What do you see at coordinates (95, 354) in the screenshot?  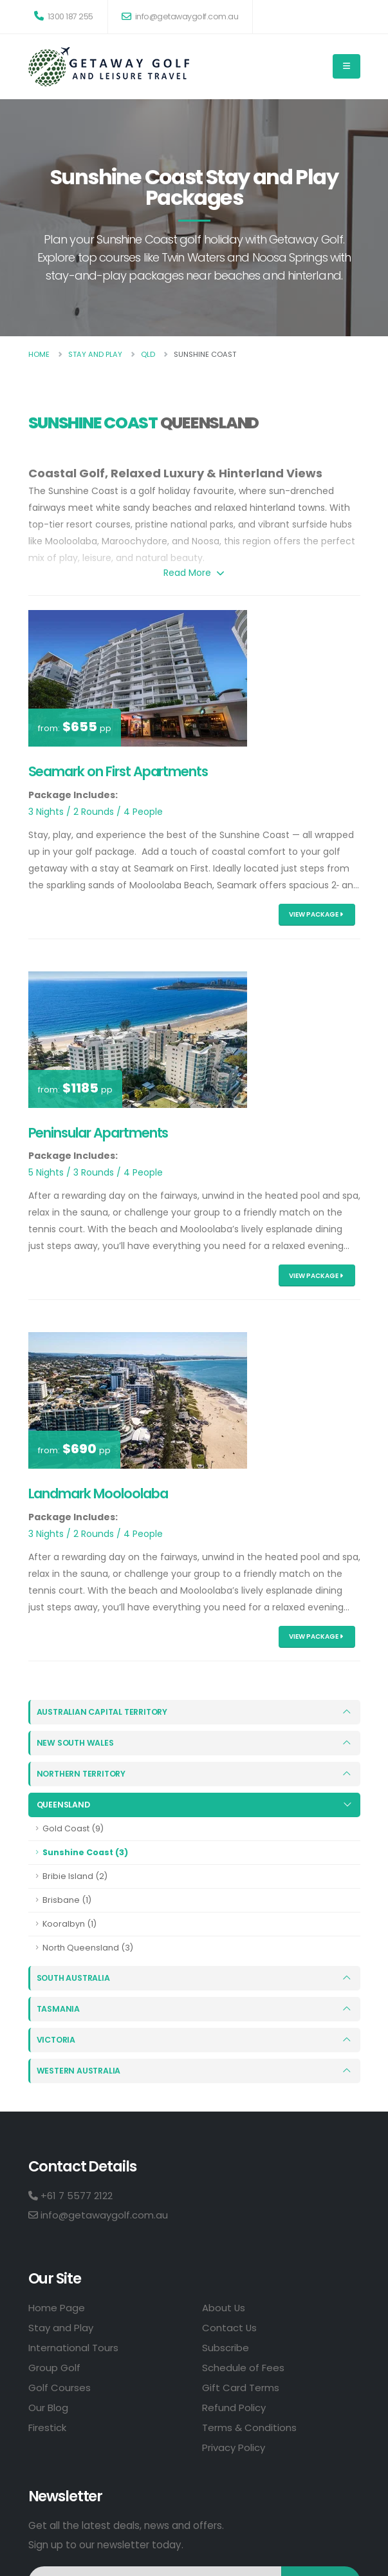 I see `Stay And Play` at bounding box center [95, 354].